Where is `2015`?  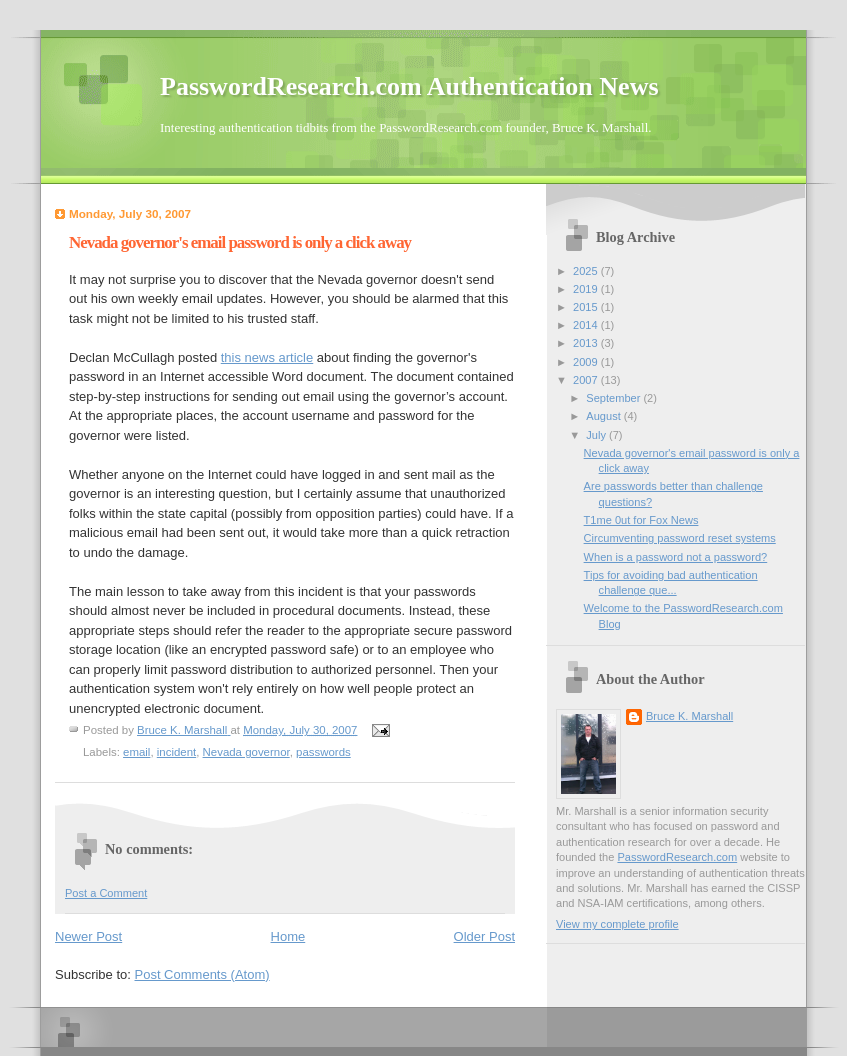 2015 is located at coordinates (587, 307).